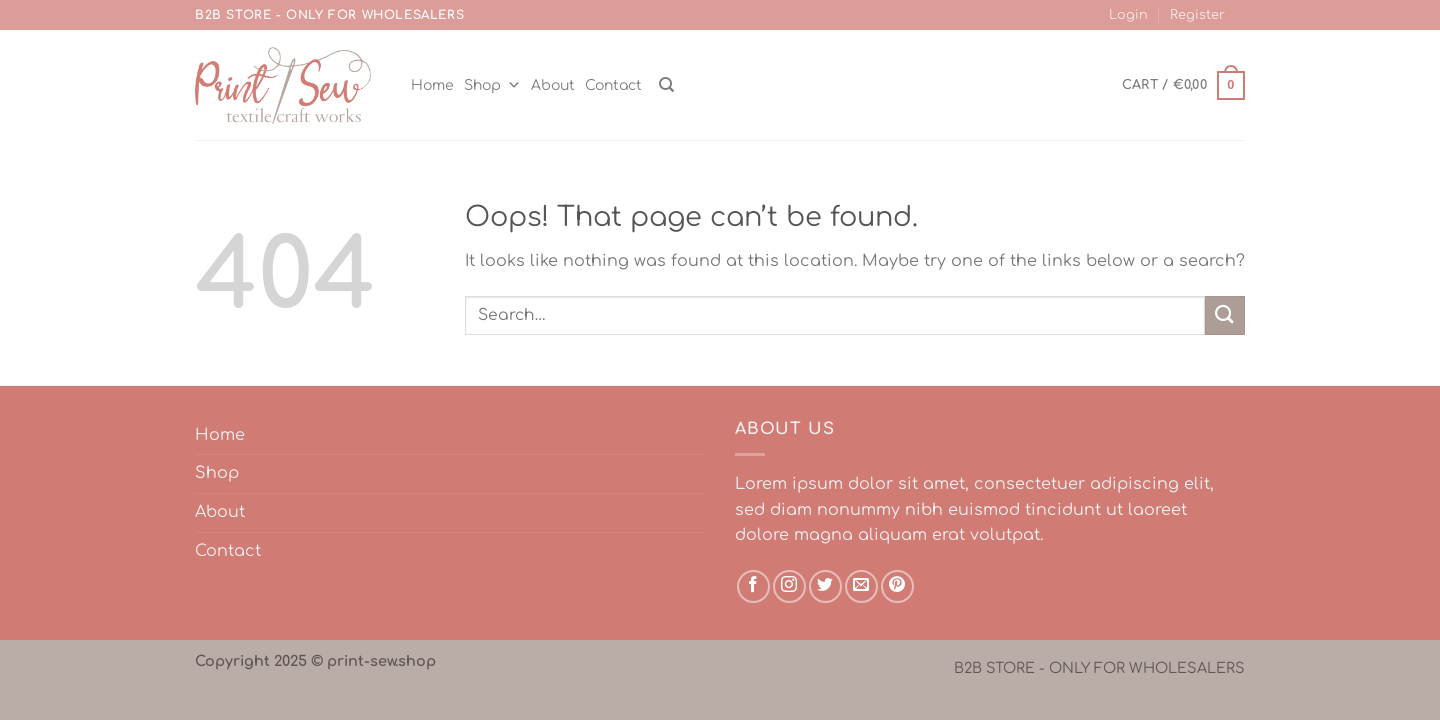 The height and width of the screenshot is (720, 1440). What do you see at coordinates (432, 85) in the screenshot?
I see `Home` at bounding box center [432, 85].